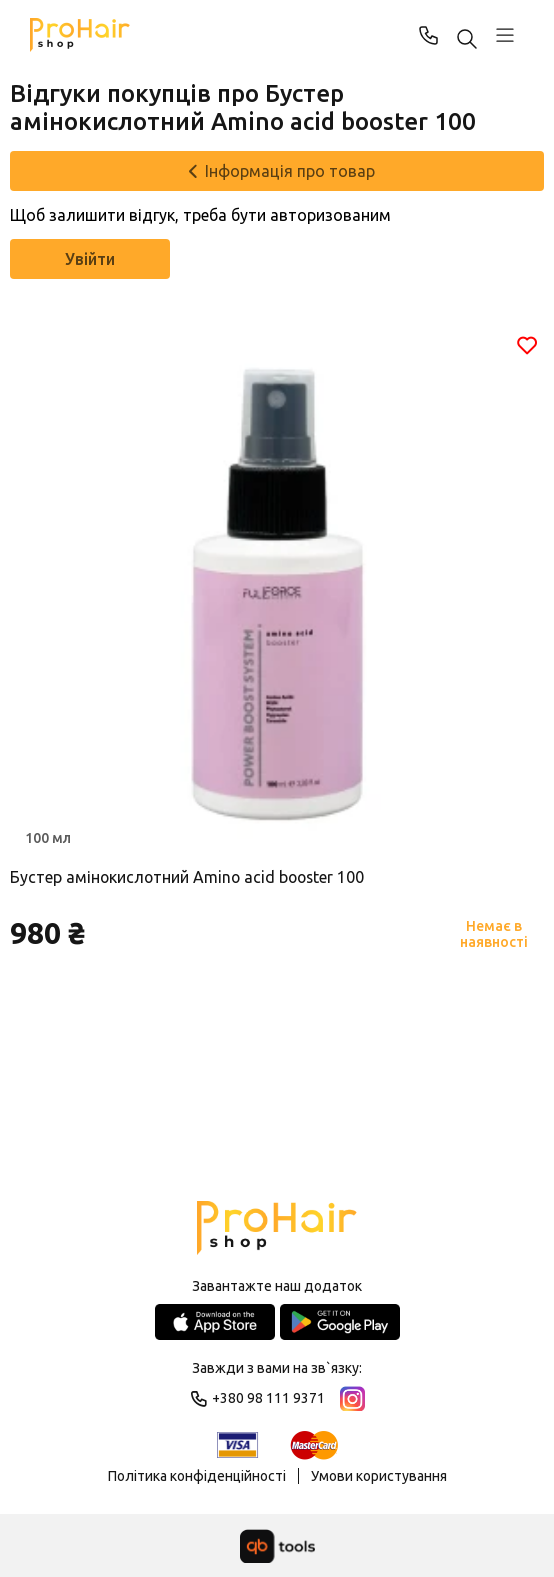 This screenshot has height=1577, width=554. I want to click on [Logo], so click(276, 1229).